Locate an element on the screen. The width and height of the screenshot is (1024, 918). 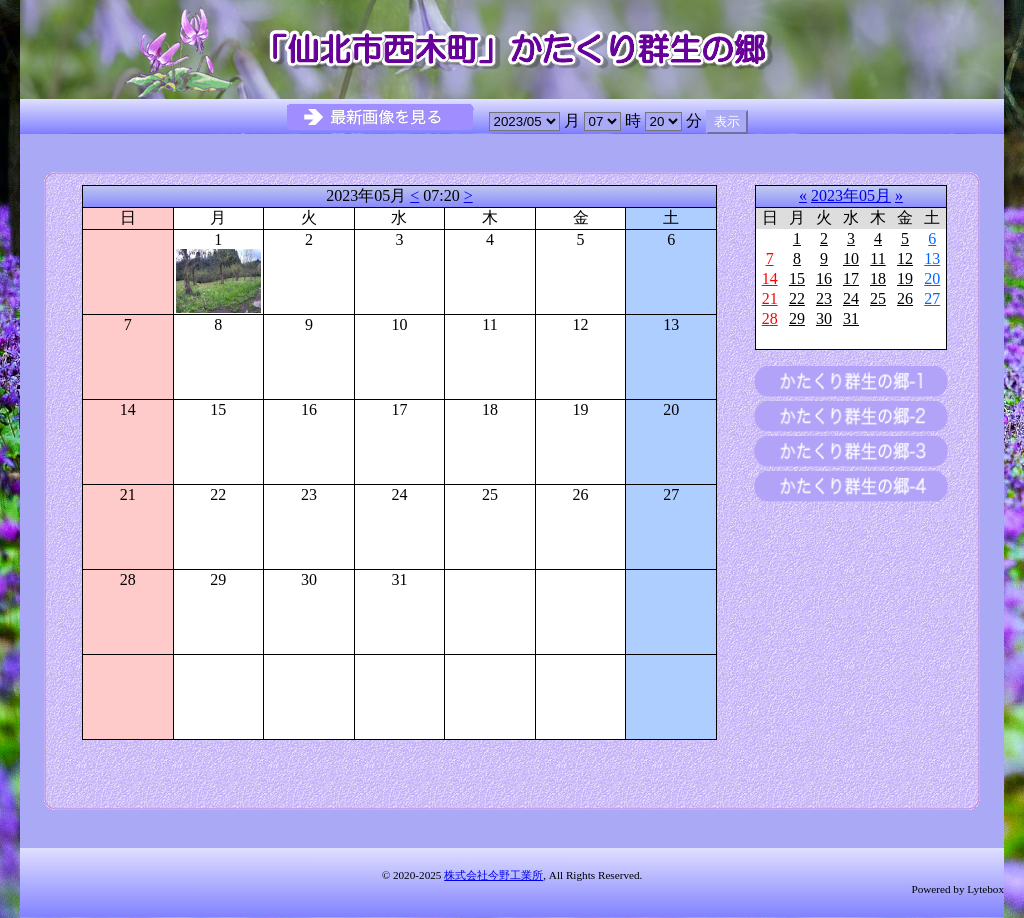
23 is located at coordinates (824, 298).